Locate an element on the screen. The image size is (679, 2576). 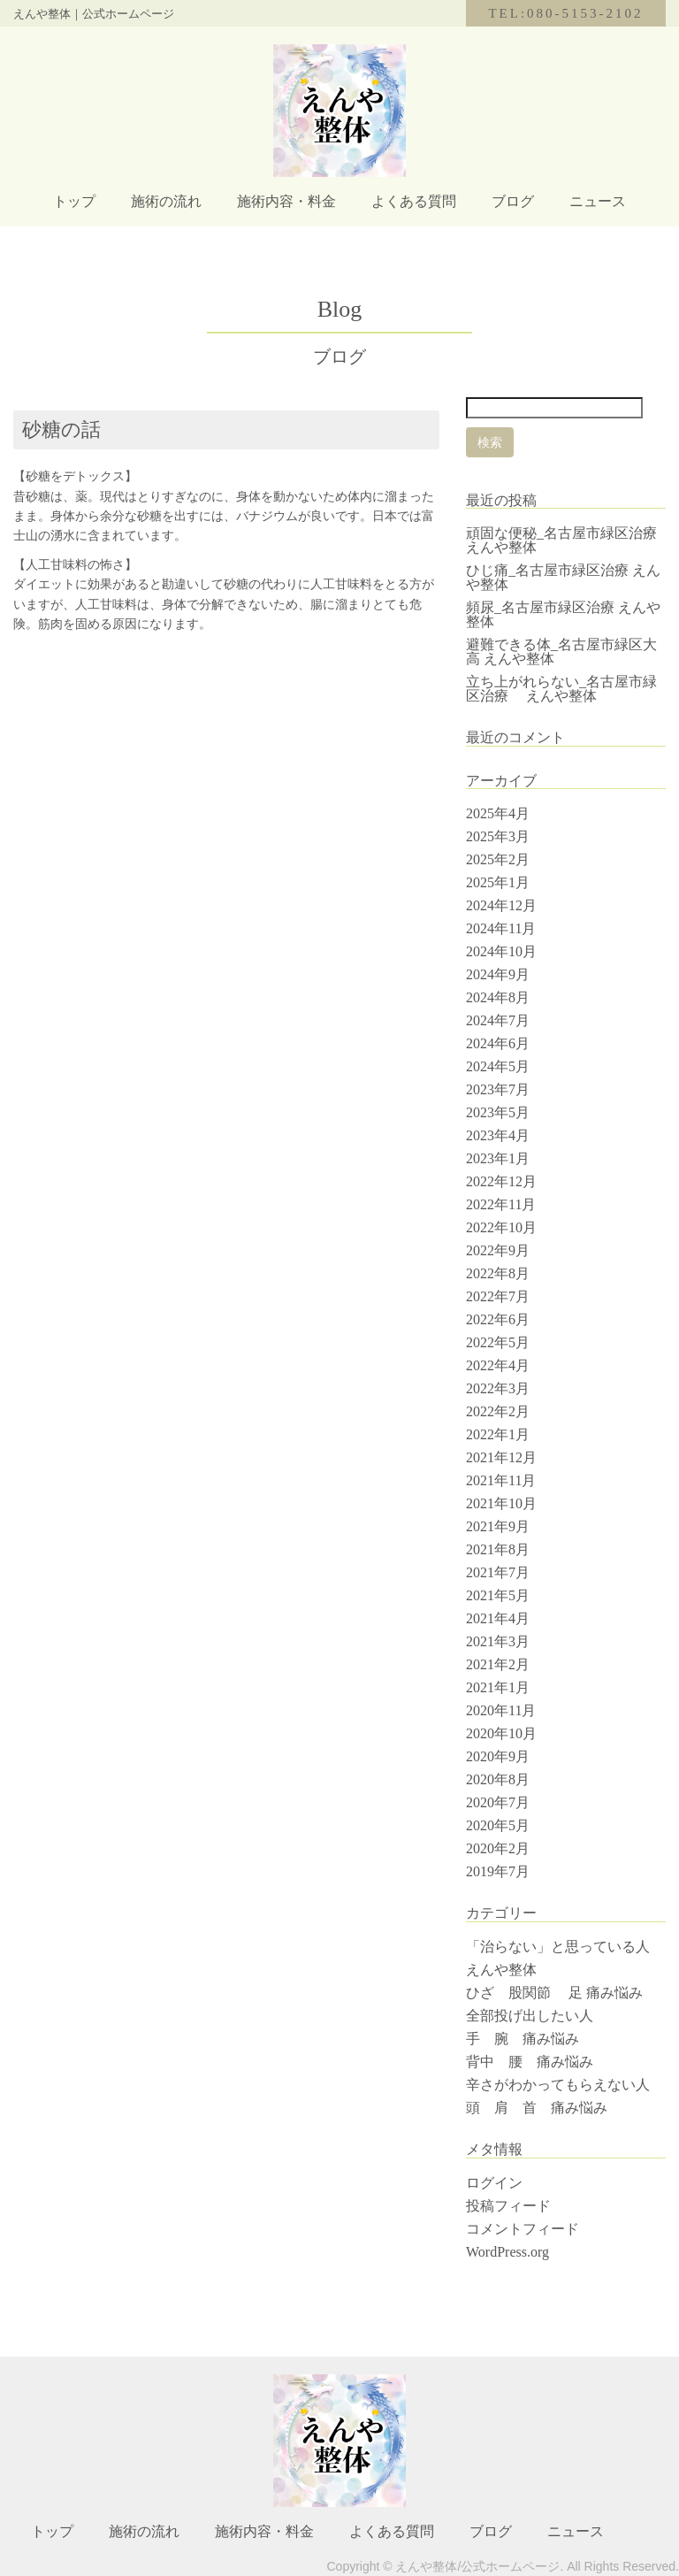
2022年3月 is located at coordinates (498, 1388).